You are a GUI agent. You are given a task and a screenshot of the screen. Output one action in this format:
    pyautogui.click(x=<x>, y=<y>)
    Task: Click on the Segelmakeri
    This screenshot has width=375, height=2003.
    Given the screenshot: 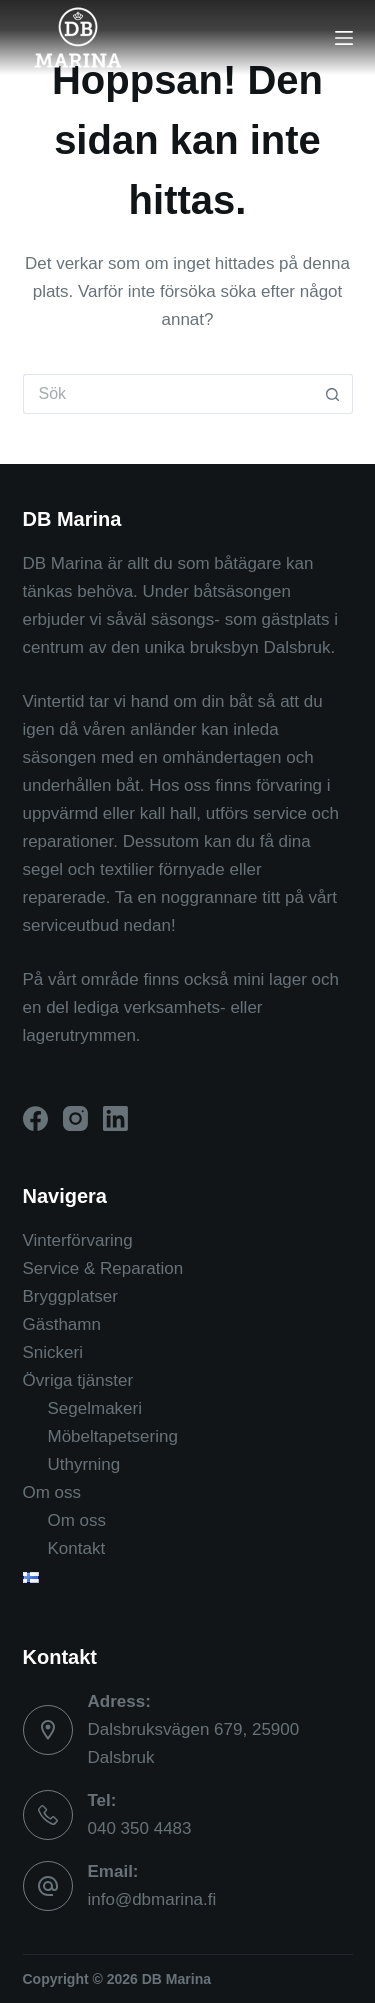 What is the action you would take?
    pyautogui.click(x=95, y=1408)
    